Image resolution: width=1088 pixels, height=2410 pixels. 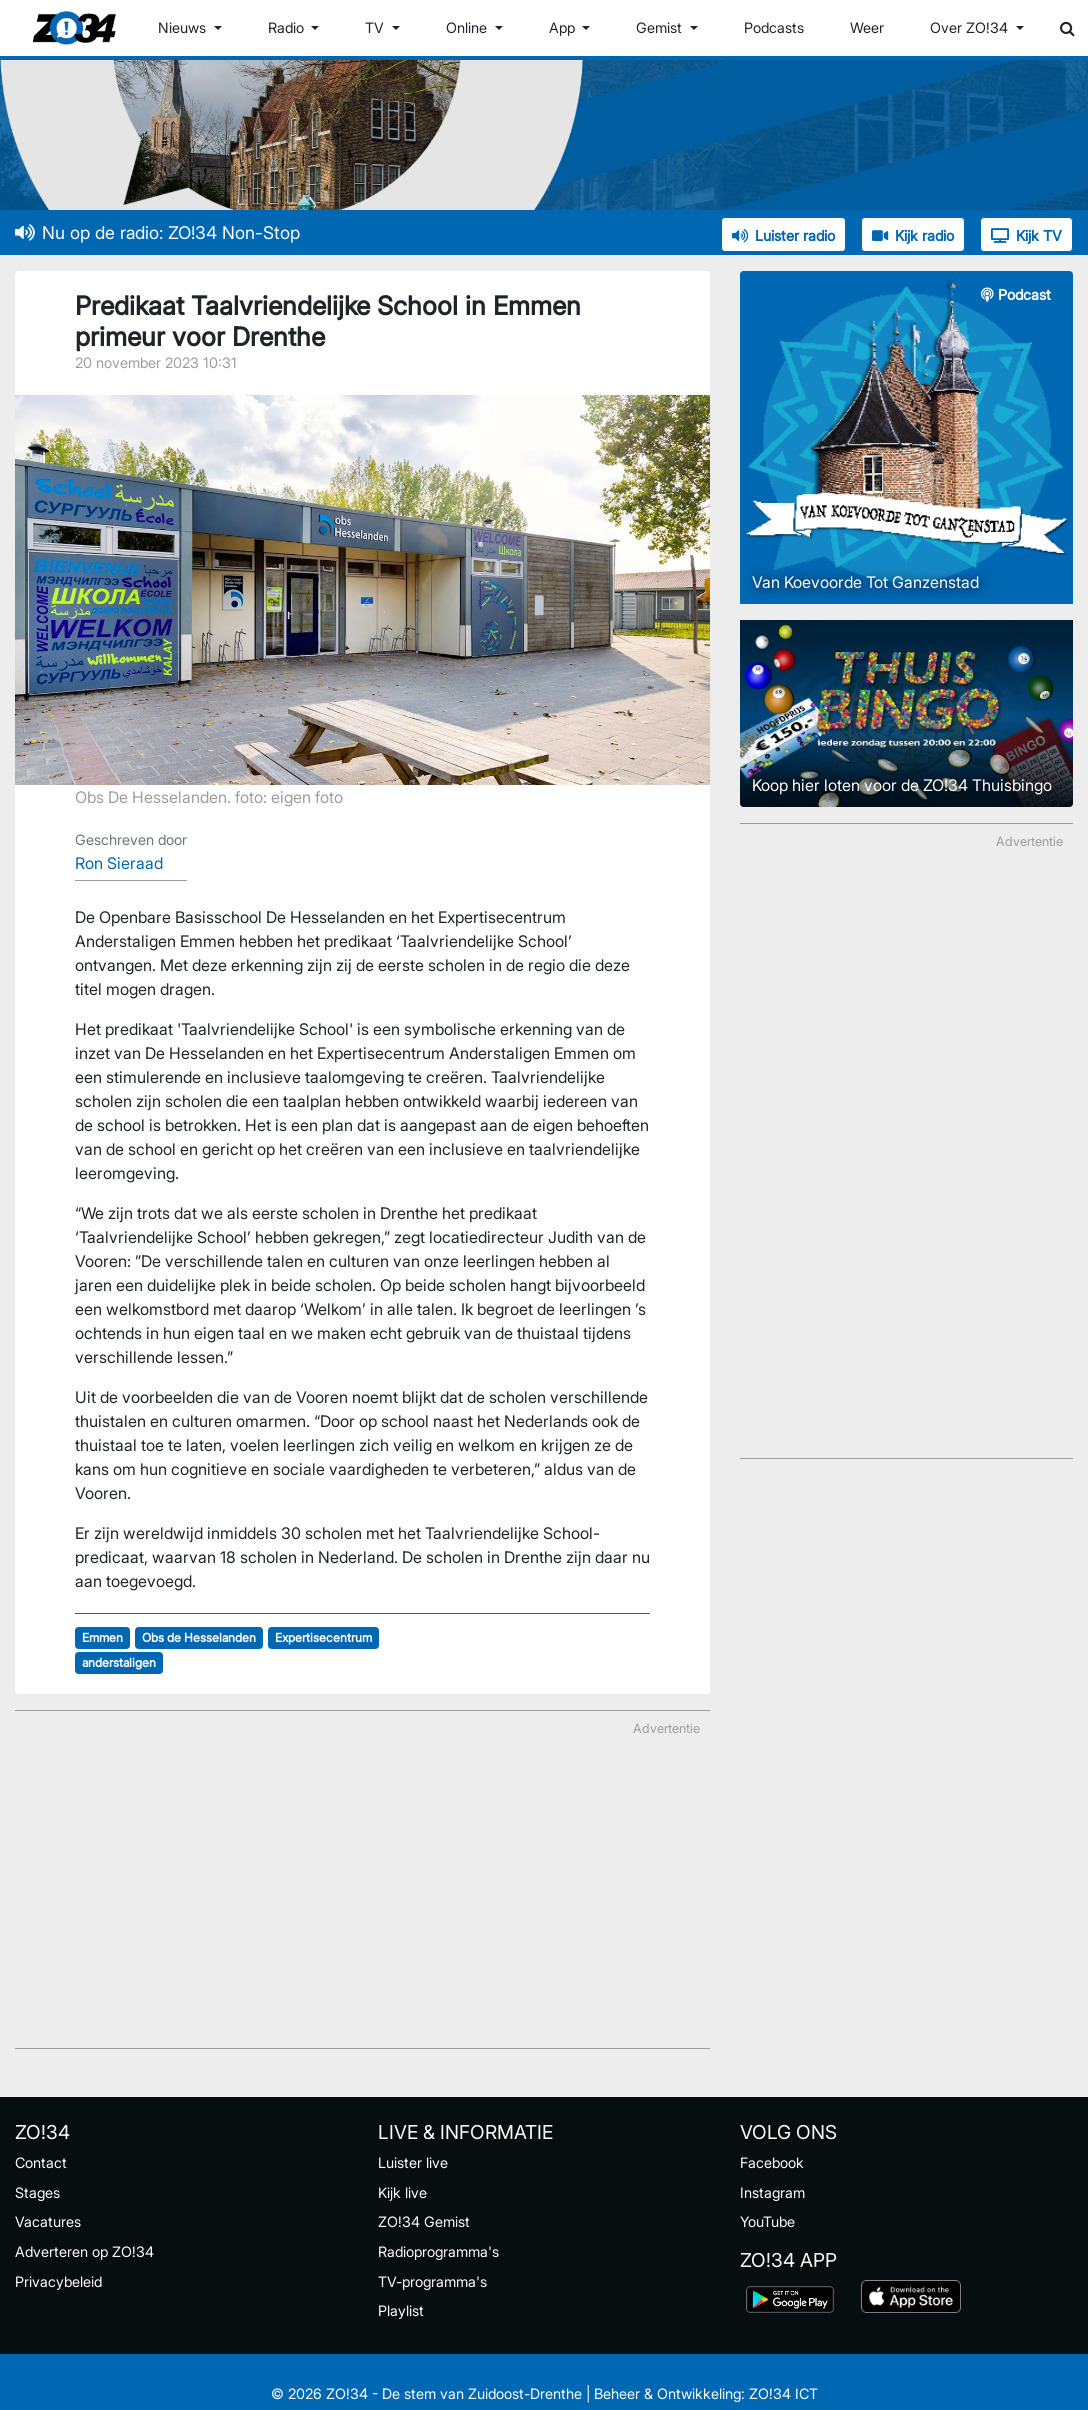 I want to click on Stages, so click(x=37, y=2192).